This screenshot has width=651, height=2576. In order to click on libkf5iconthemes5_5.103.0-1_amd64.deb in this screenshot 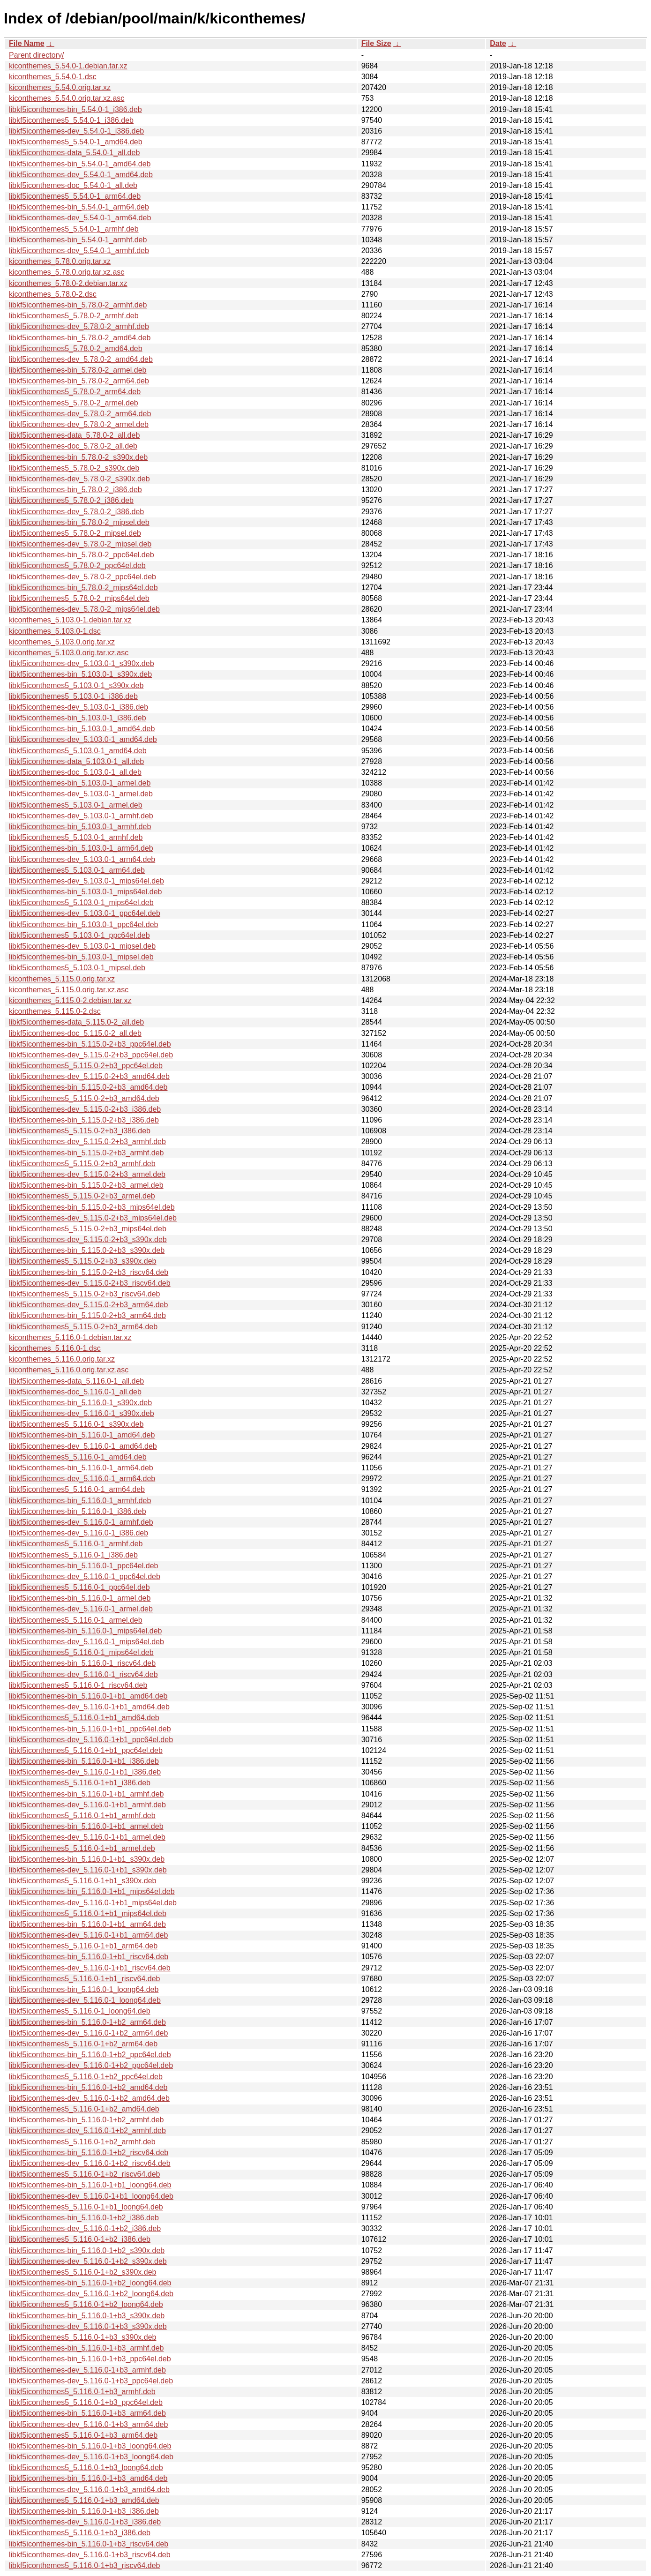, I will do `click(78, 751)`.